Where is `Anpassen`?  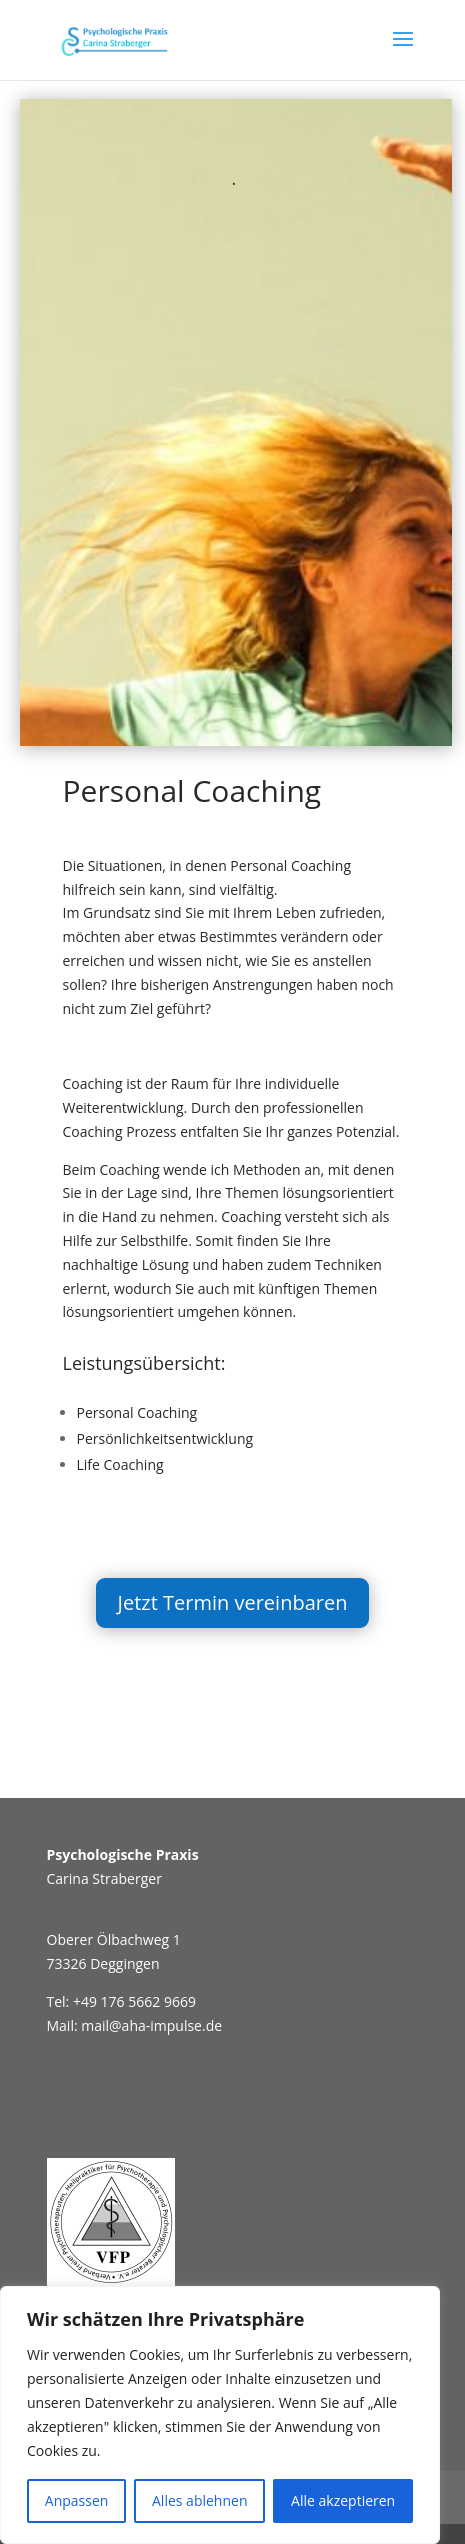 Anpassen is located at coordinates (77, 2500).